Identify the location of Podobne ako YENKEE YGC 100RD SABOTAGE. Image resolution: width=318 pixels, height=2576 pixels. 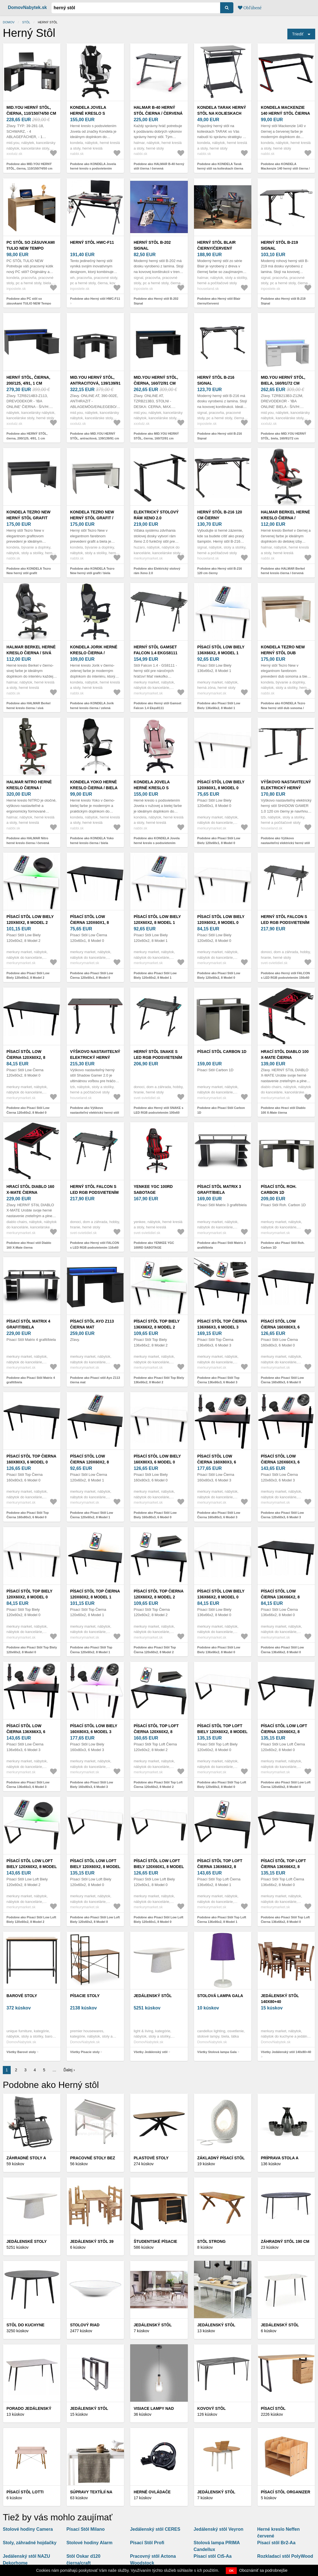
(154, 1245).